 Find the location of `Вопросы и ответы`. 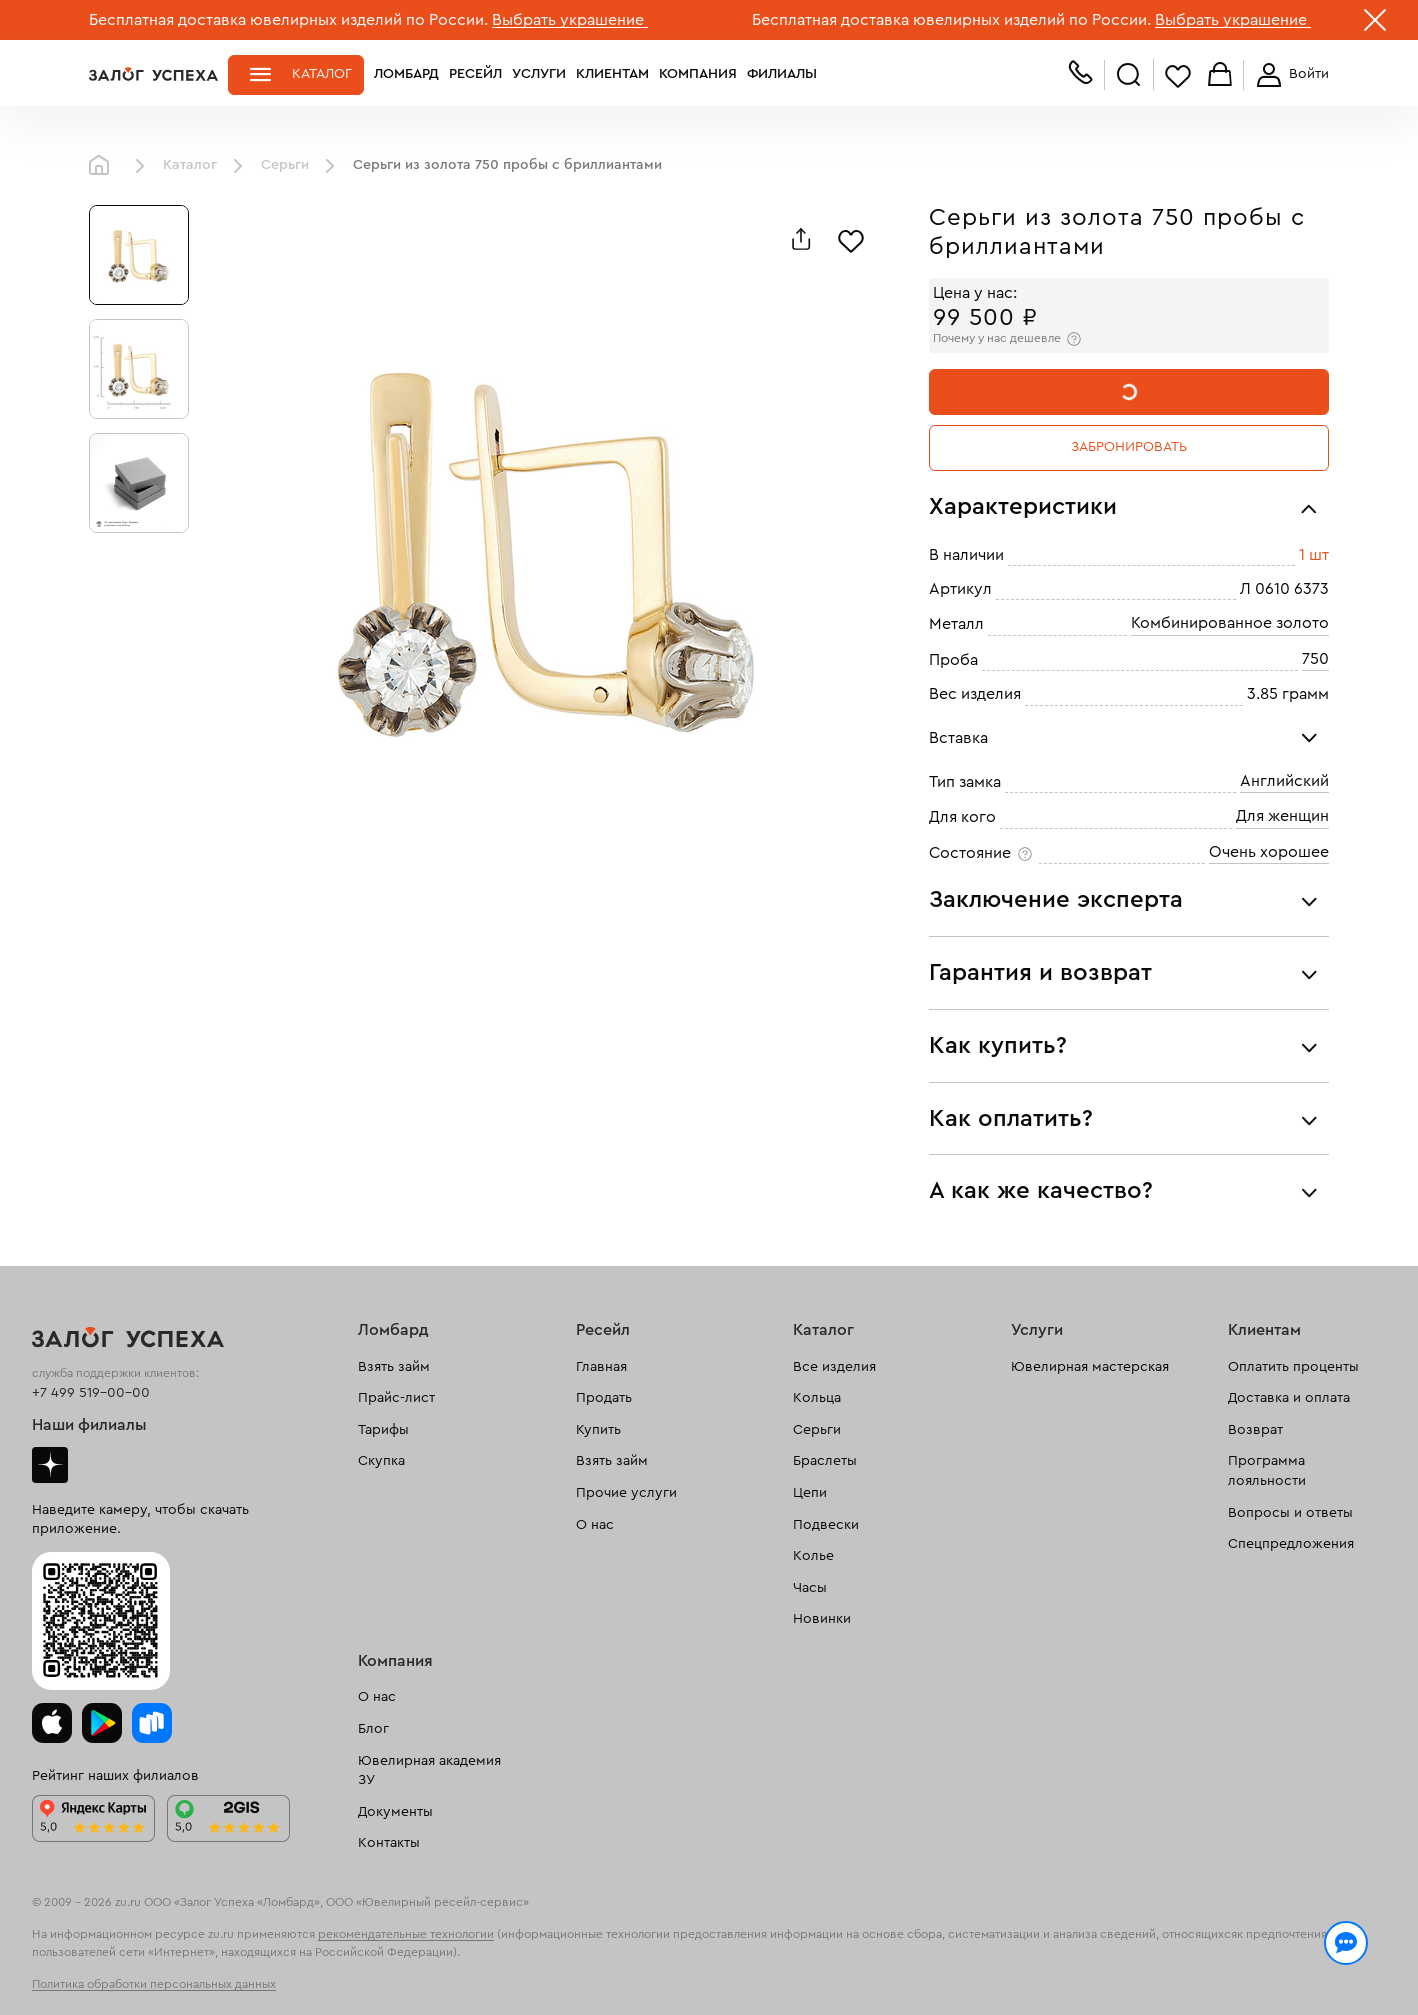

Вопросы и ответы is located at coordinates (1290, 1513).